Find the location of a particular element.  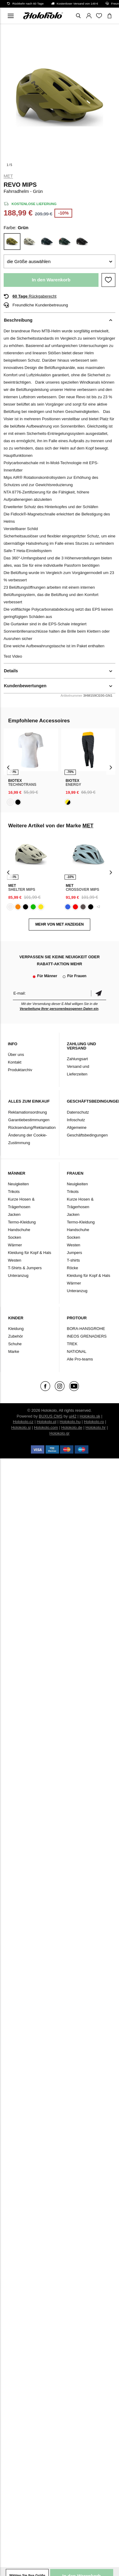

Alle Pro-teams is located at coordinates (80, 1359).